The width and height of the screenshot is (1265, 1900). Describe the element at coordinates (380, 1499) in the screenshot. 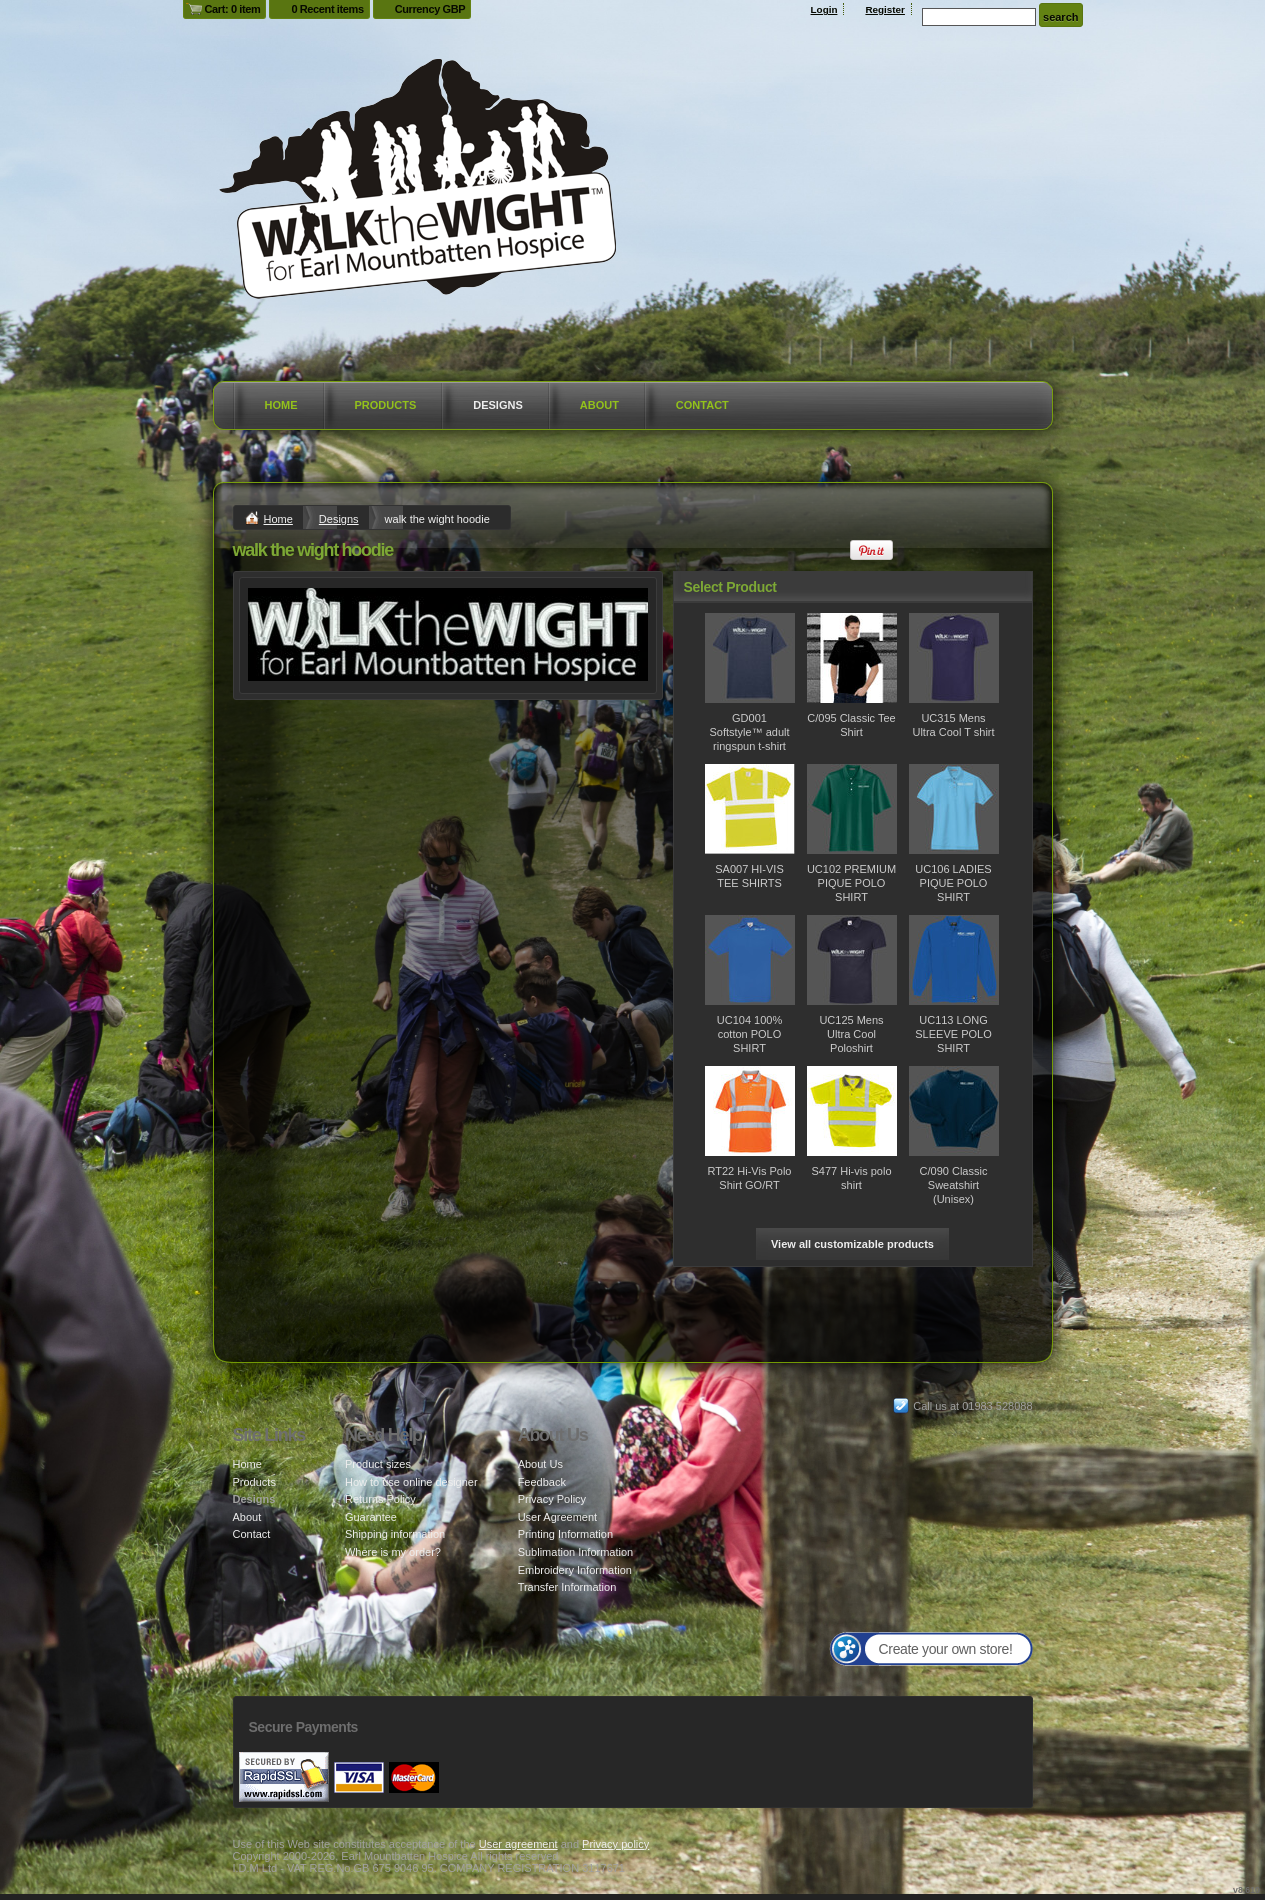

I see `Returns Policy` at that location.